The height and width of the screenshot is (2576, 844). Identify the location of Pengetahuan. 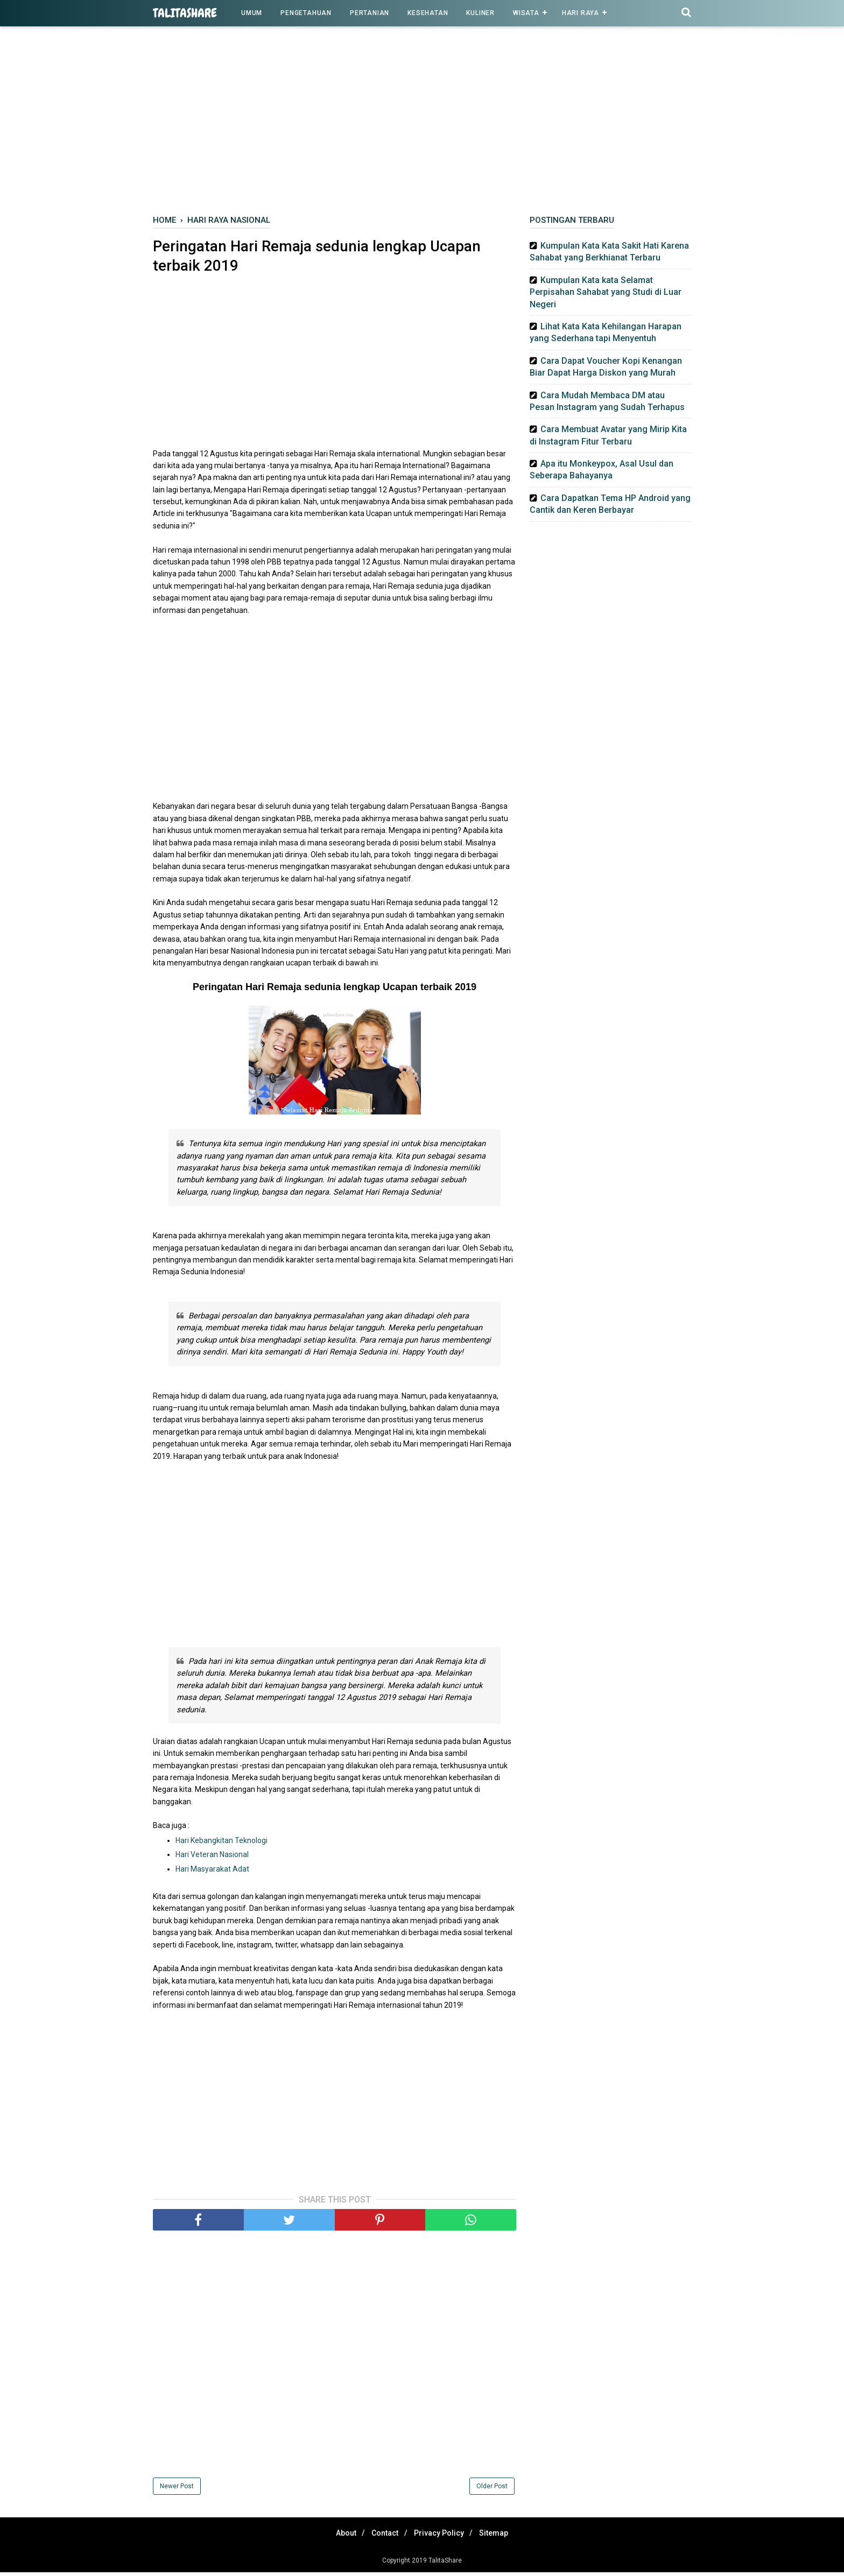
(306, 13).